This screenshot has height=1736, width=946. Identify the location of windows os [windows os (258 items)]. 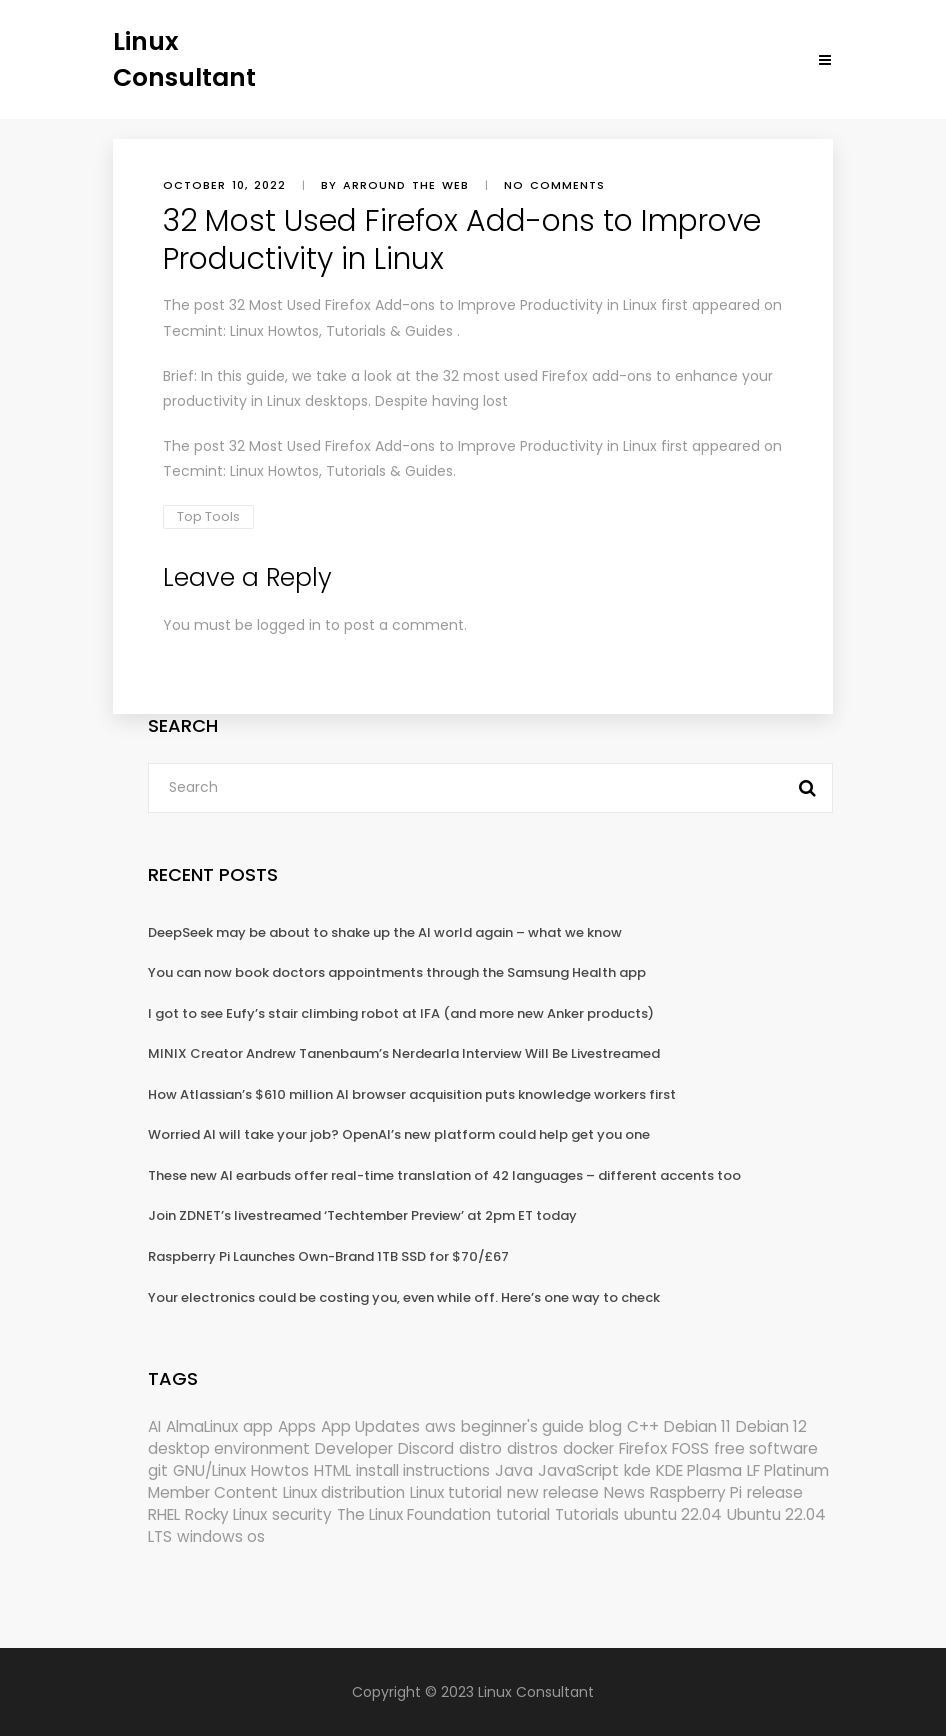
(221, 1536).